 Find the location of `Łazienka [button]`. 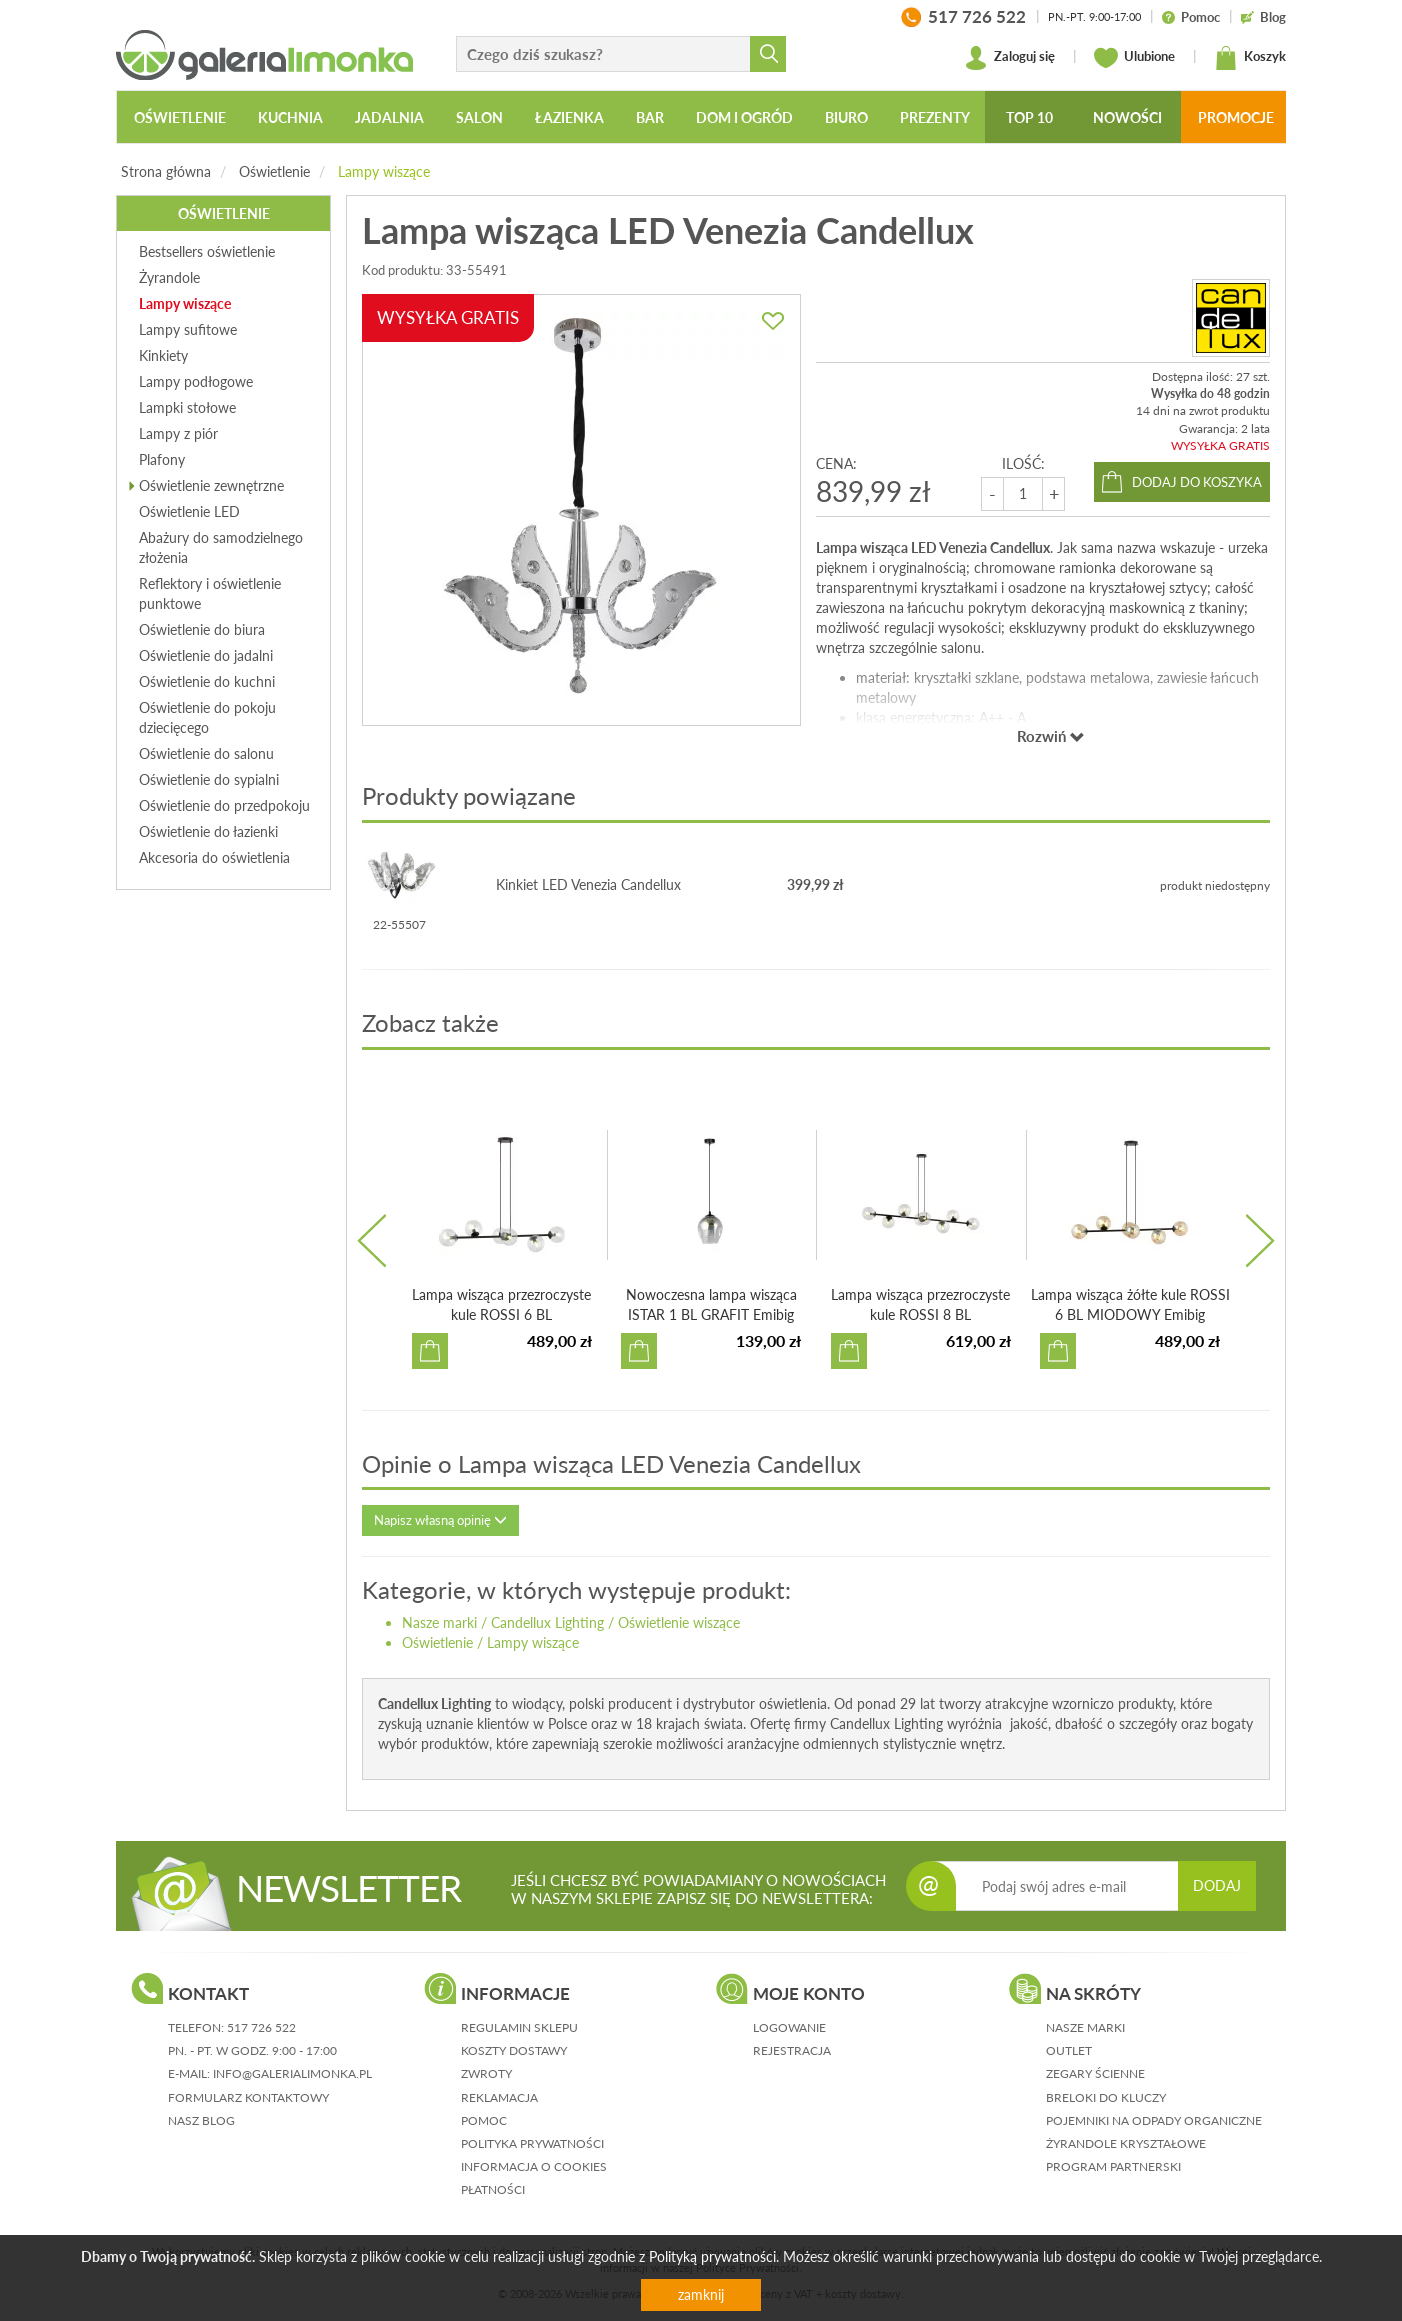

Łazienka [button] is located at coordinates (569, 117).